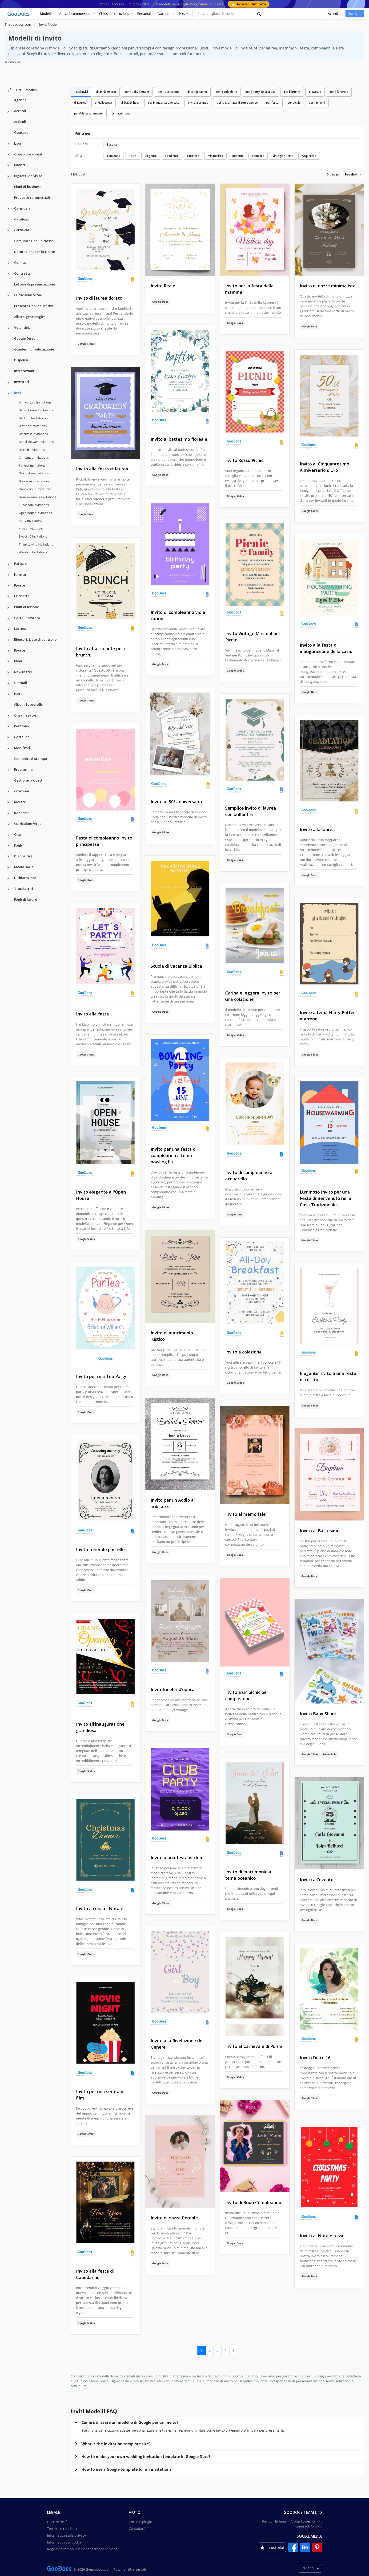  I want to click on [Piani di lezione more categories], so click(8, 607).